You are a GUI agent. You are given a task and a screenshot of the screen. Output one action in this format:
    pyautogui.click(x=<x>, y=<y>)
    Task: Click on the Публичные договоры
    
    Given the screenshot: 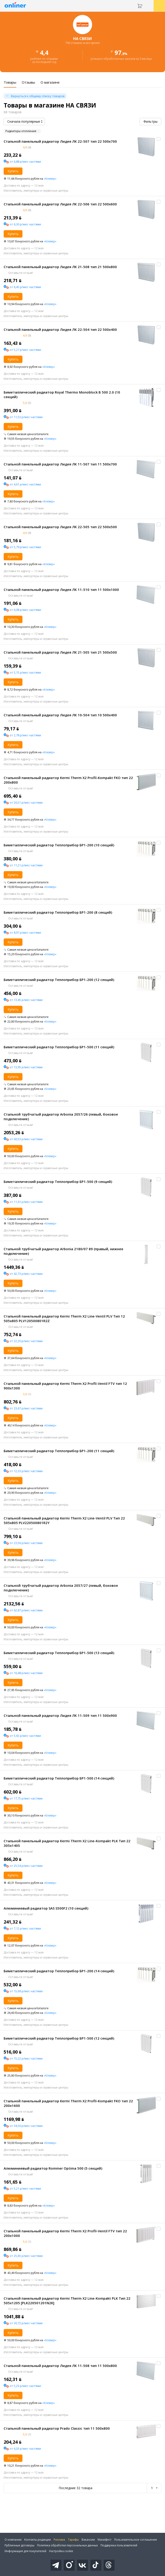 What is the action you would take?
    pyautogui.click(x=19, y=2545)
    